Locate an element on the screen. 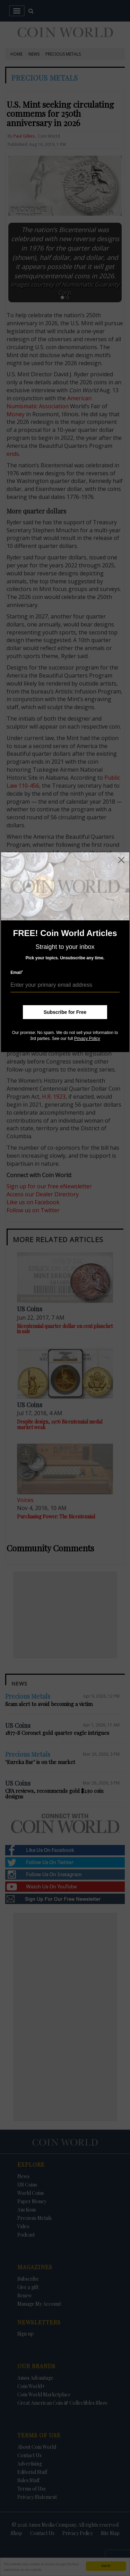  Privacy Policy is located at coordinates (87, 1038).